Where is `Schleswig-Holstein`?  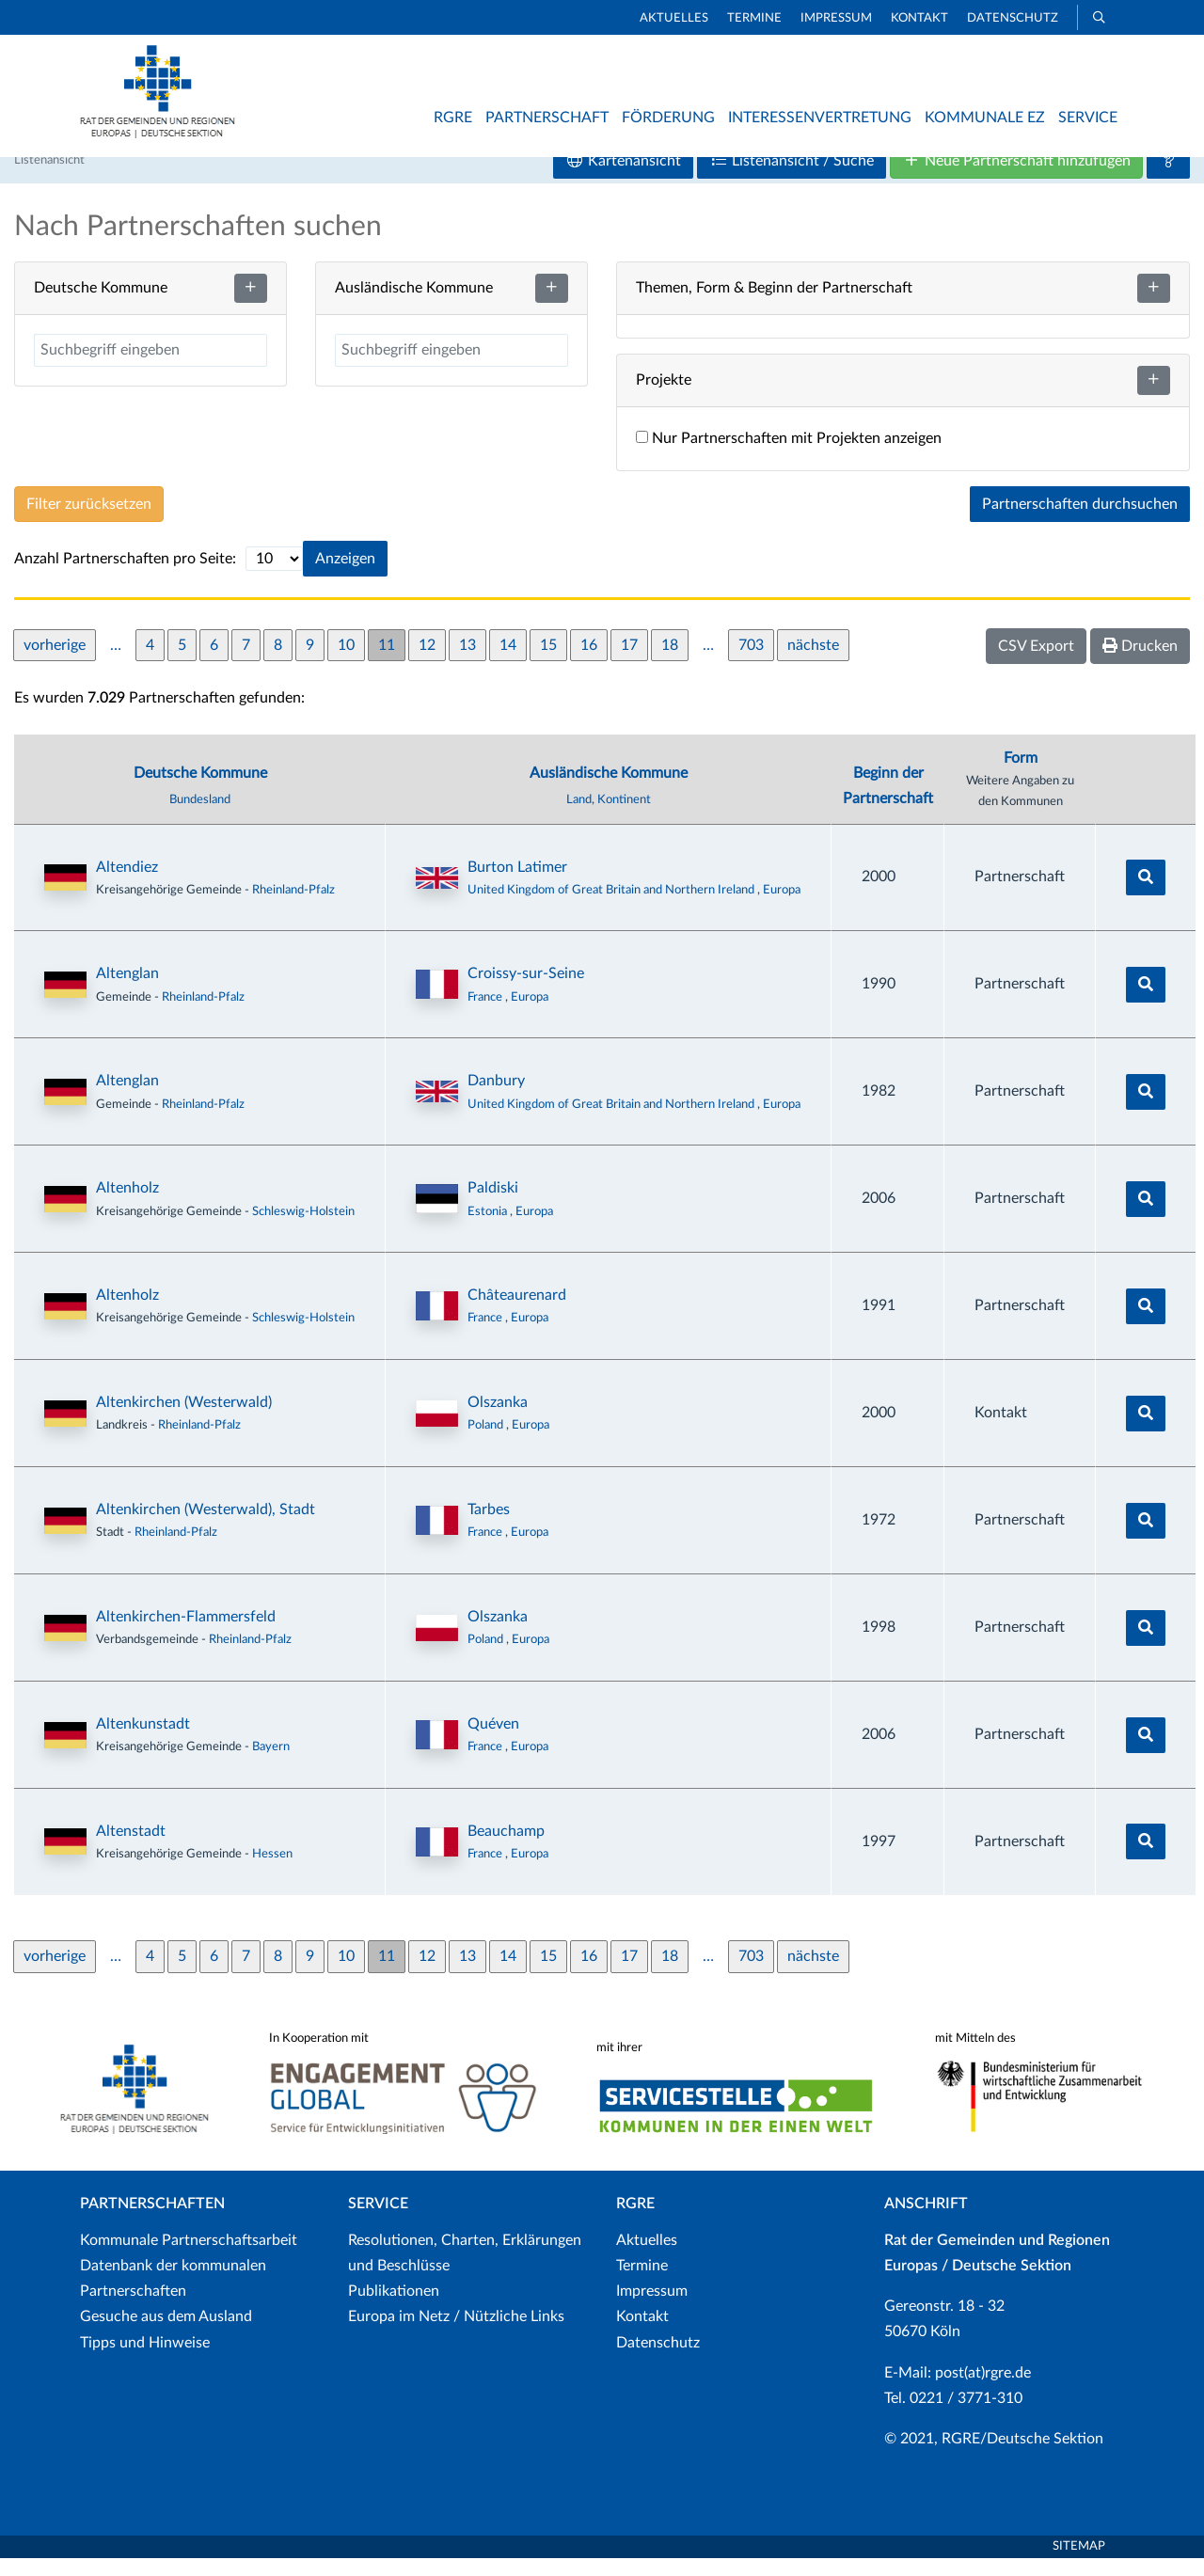
Schleswig-Holstein is located at coordinates (303, 1228).